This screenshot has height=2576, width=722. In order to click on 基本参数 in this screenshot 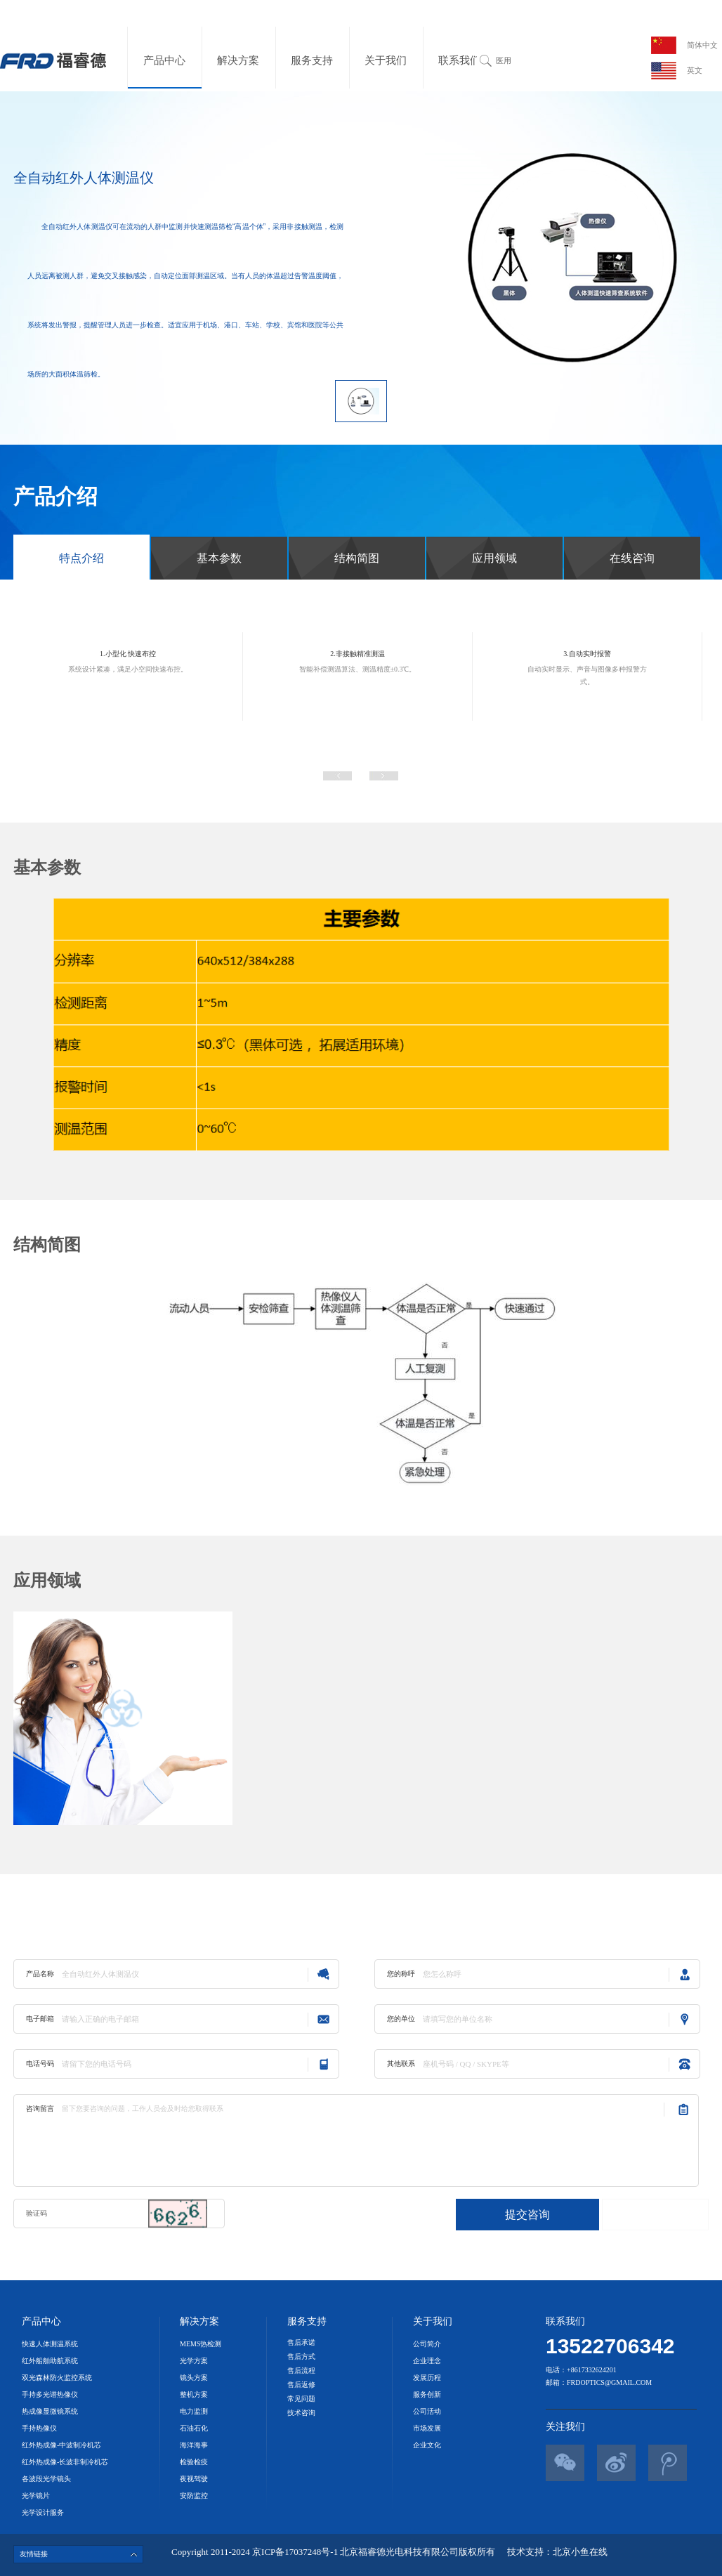, I will do `click(219, 558)`.